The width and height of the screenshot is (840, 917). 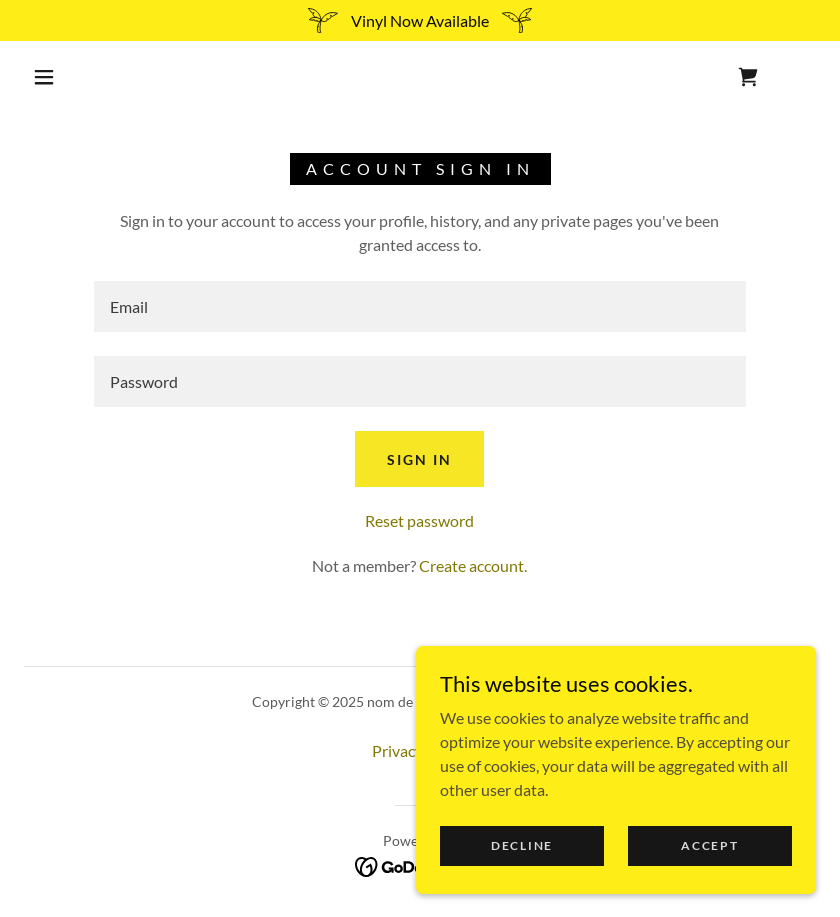 What do you see at coordinates (473, 565) in the screenshot?
I see `Create account. [link]` at bounding box center [473, 565].